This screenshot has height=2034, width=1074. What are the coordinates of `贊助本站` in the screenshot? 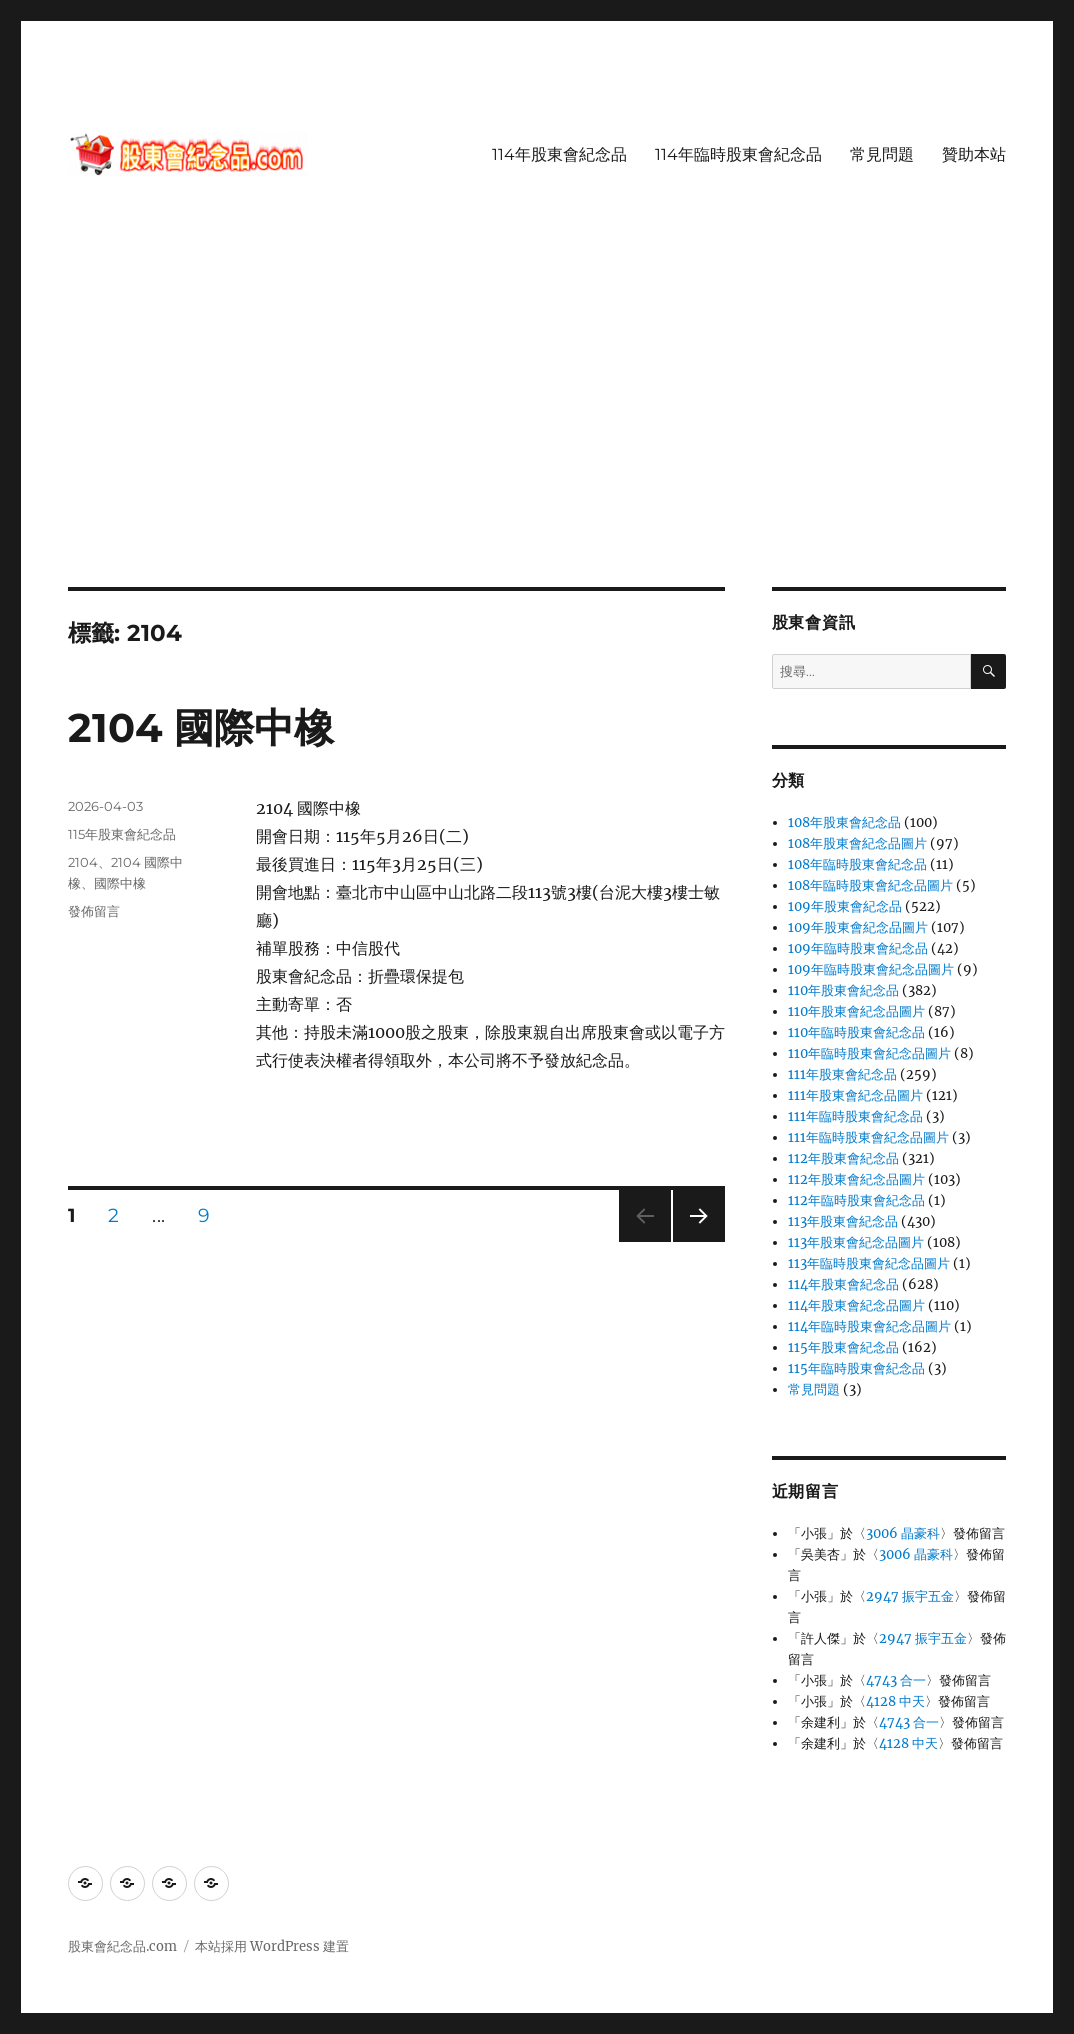 It's located at (974, 154).